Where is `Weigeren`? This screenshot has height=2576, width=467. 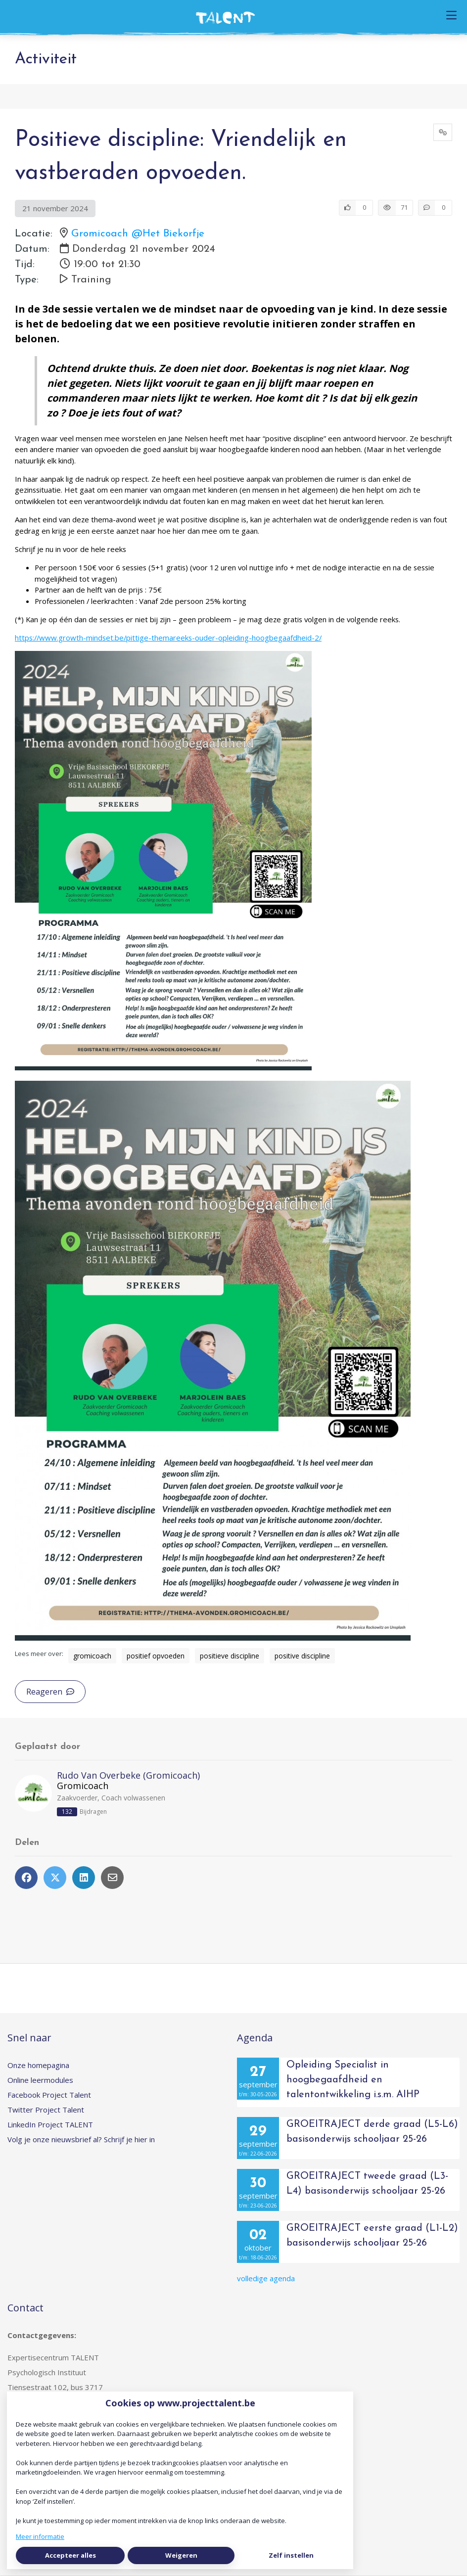 Weigeren is located at coordinates (181, 2555).